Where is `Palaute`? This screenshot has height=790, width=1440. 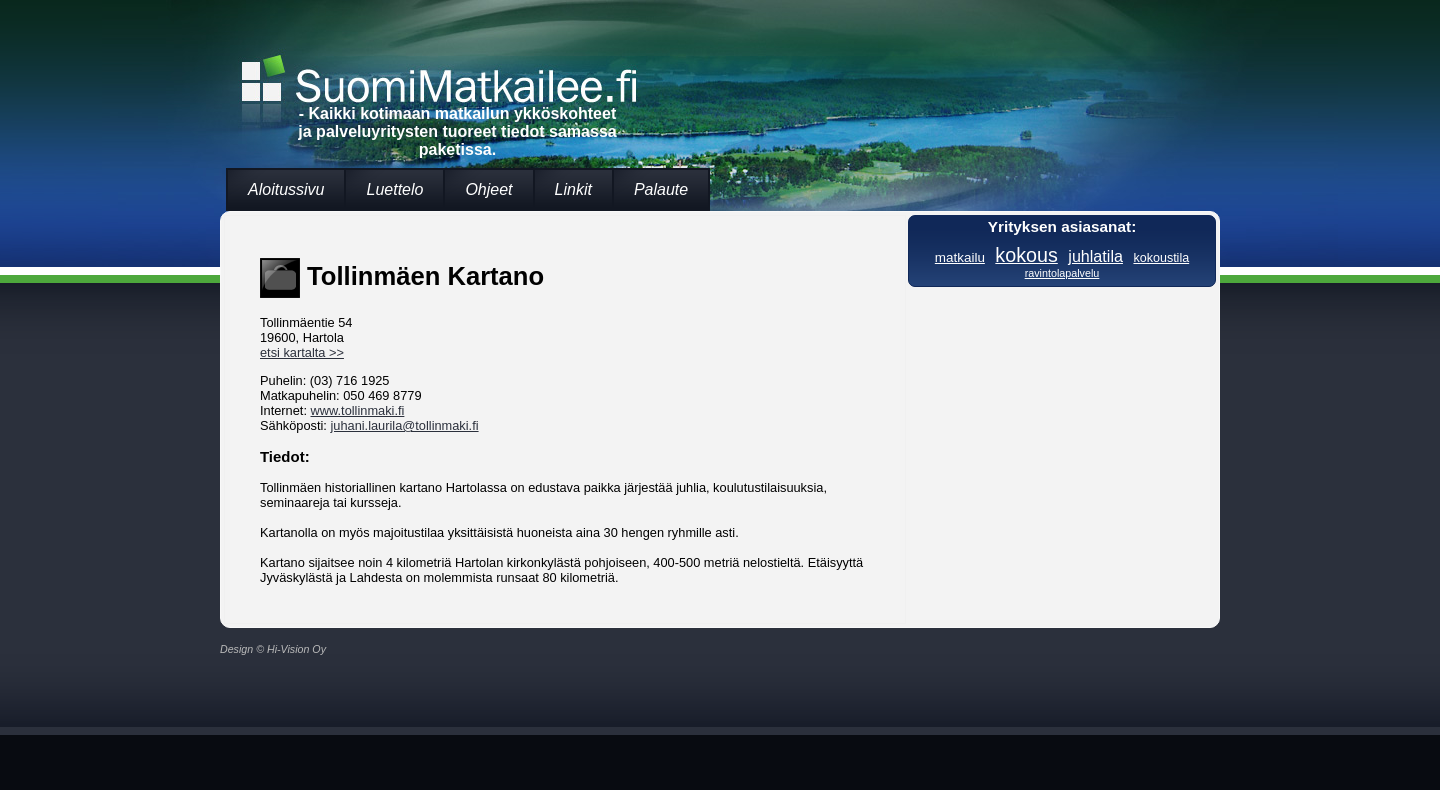 Palaute is located at coordinates (661, 189).